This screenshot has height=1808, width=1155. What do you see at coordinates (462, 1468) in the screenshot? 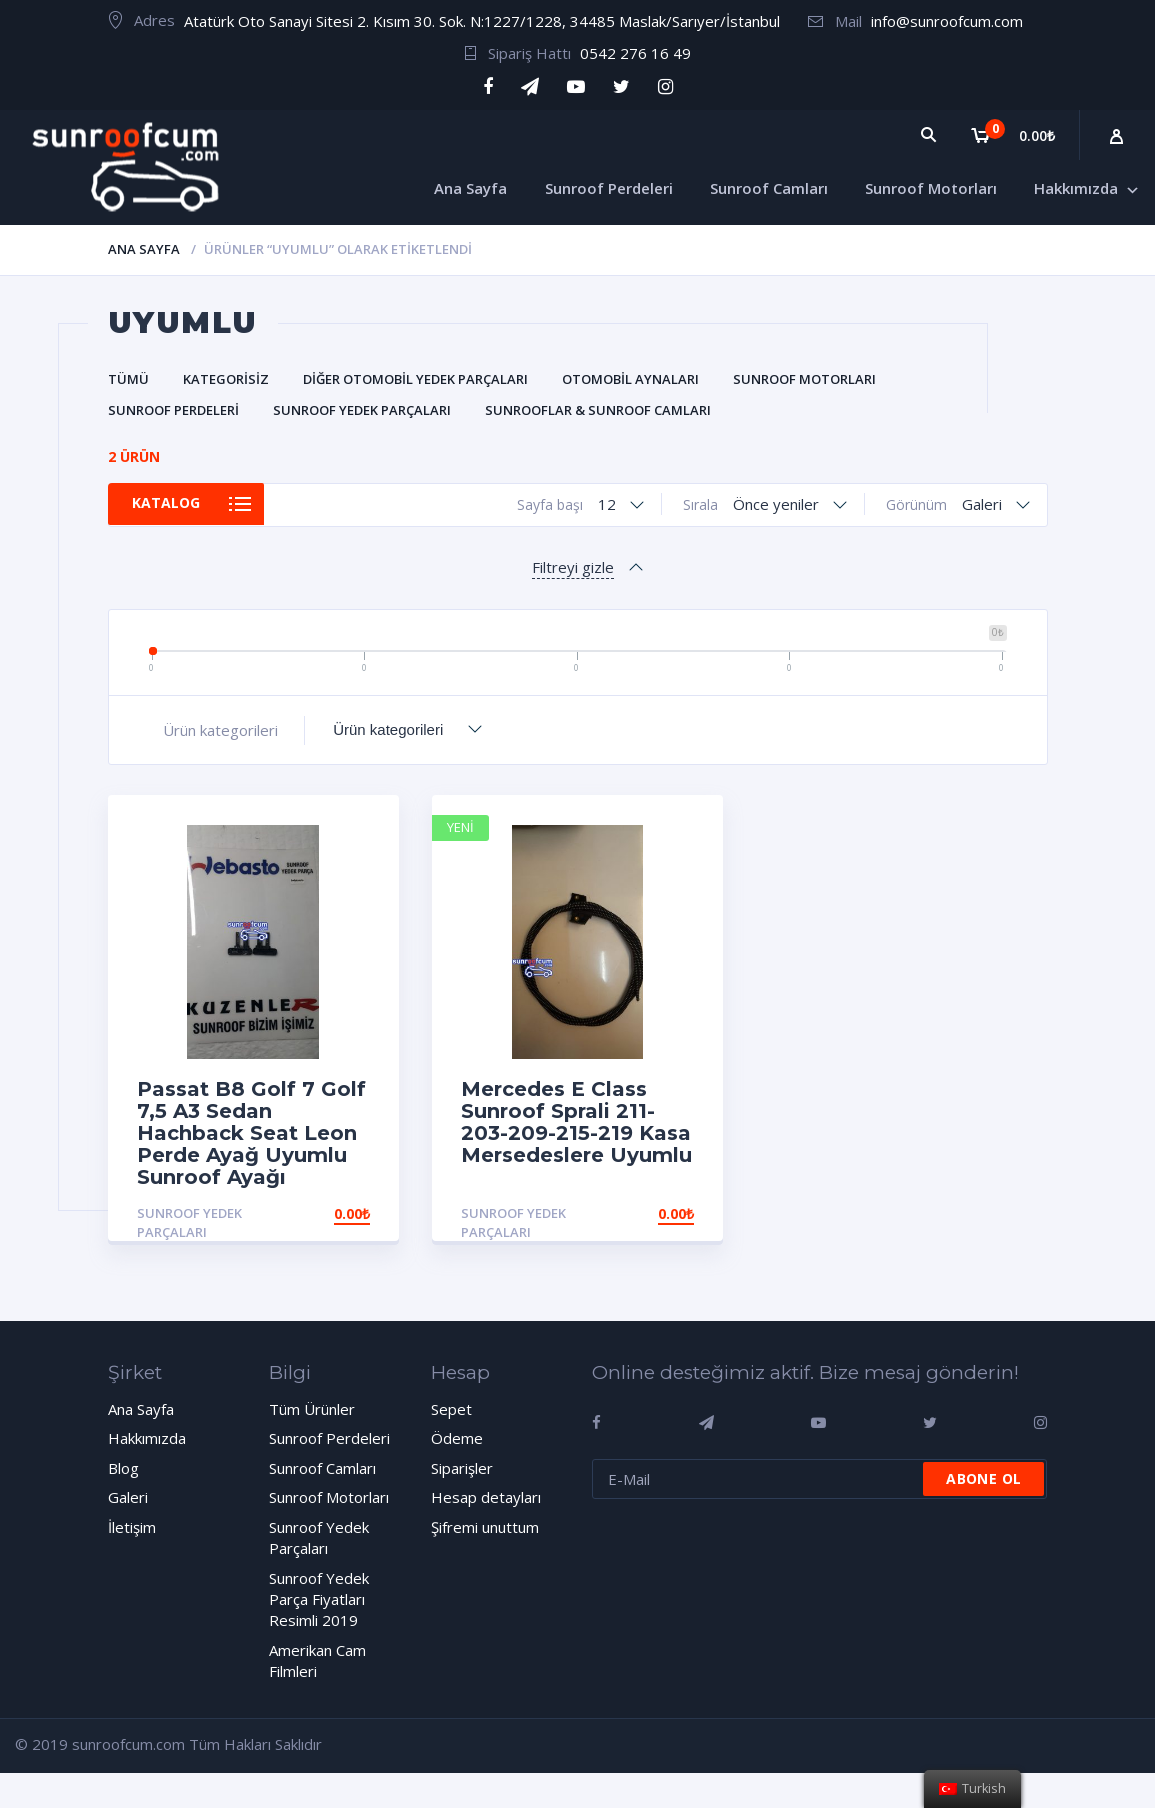
I see `Siparişler` at bounding box center [462, 1468].